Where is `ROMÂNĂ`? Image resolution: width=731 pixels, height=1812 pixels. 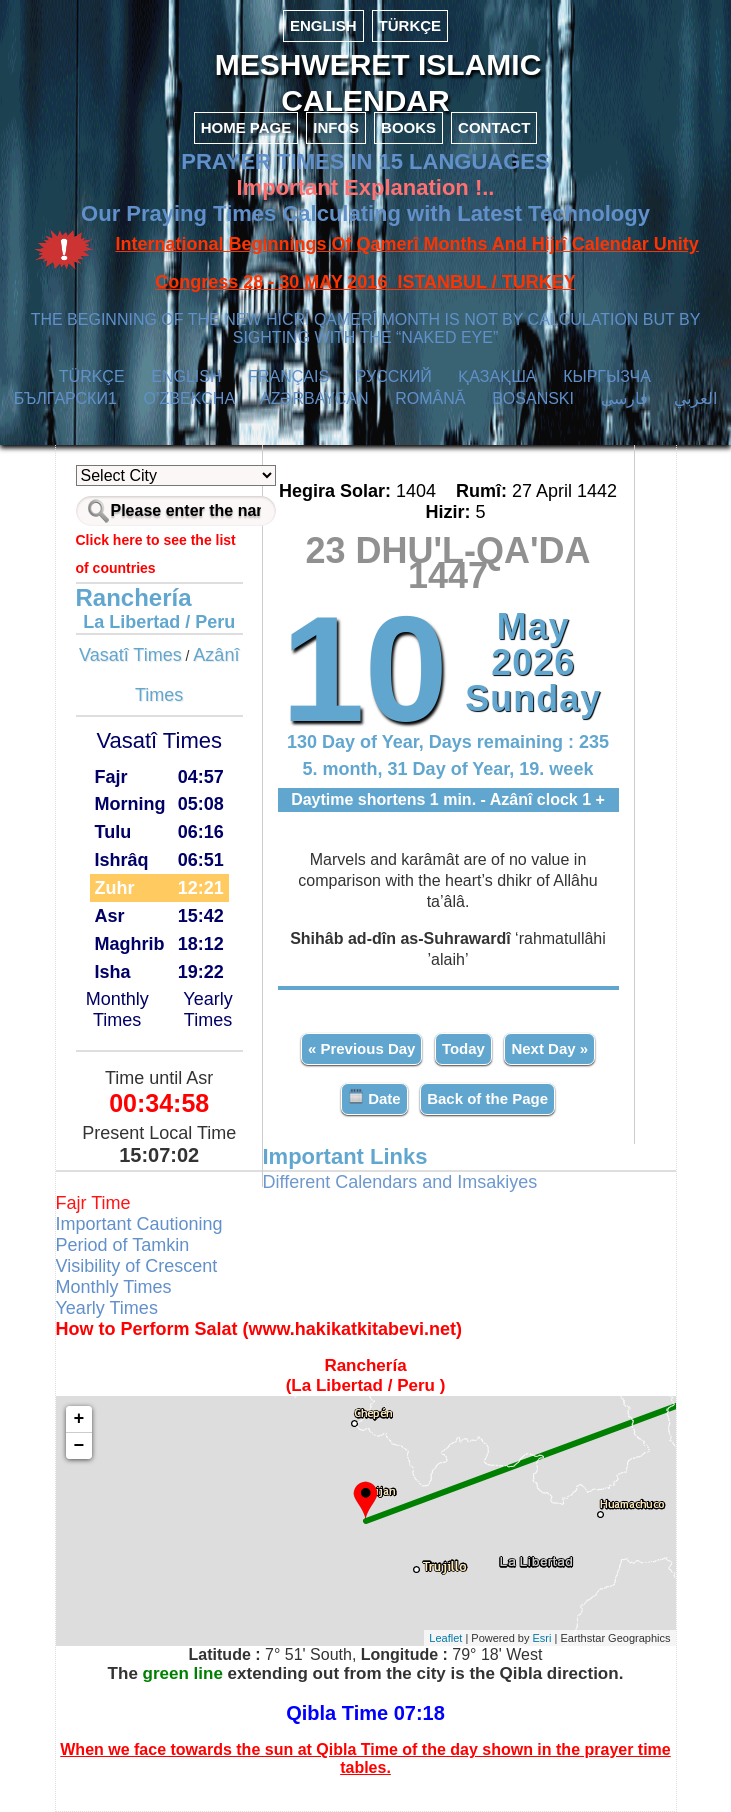
ROMÂNĂ is located at coordinates (430, 398).